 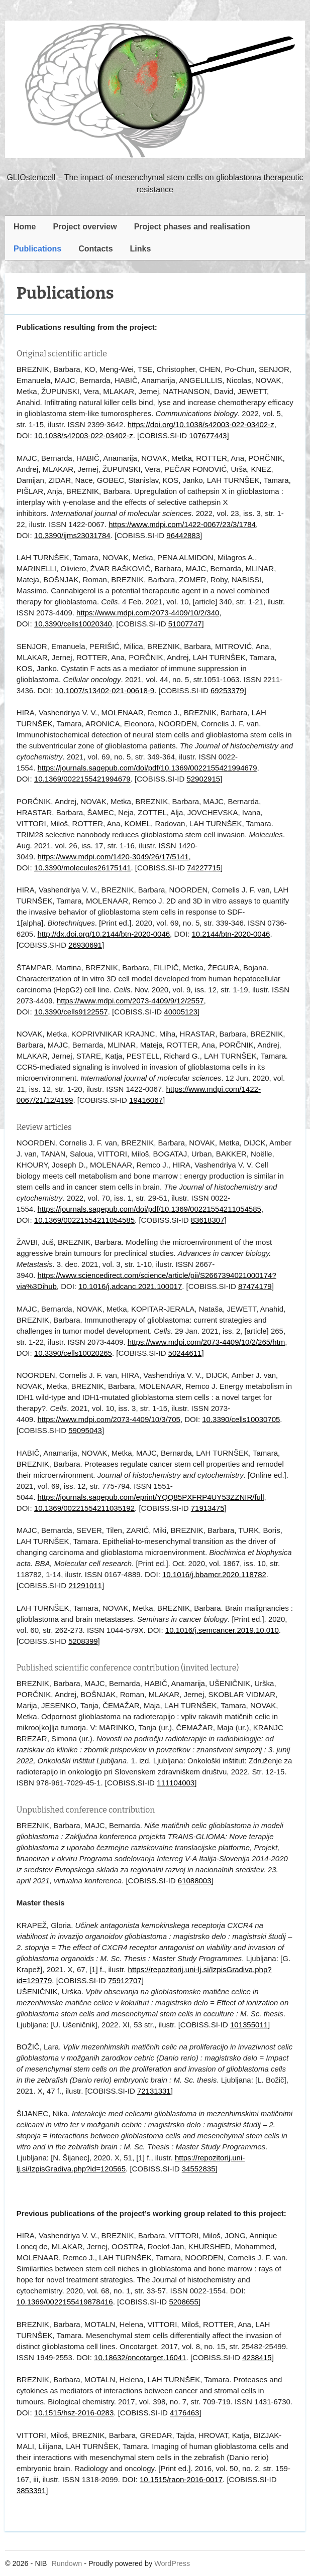 I want to click on 3853391, so click(x=31, y=2490).